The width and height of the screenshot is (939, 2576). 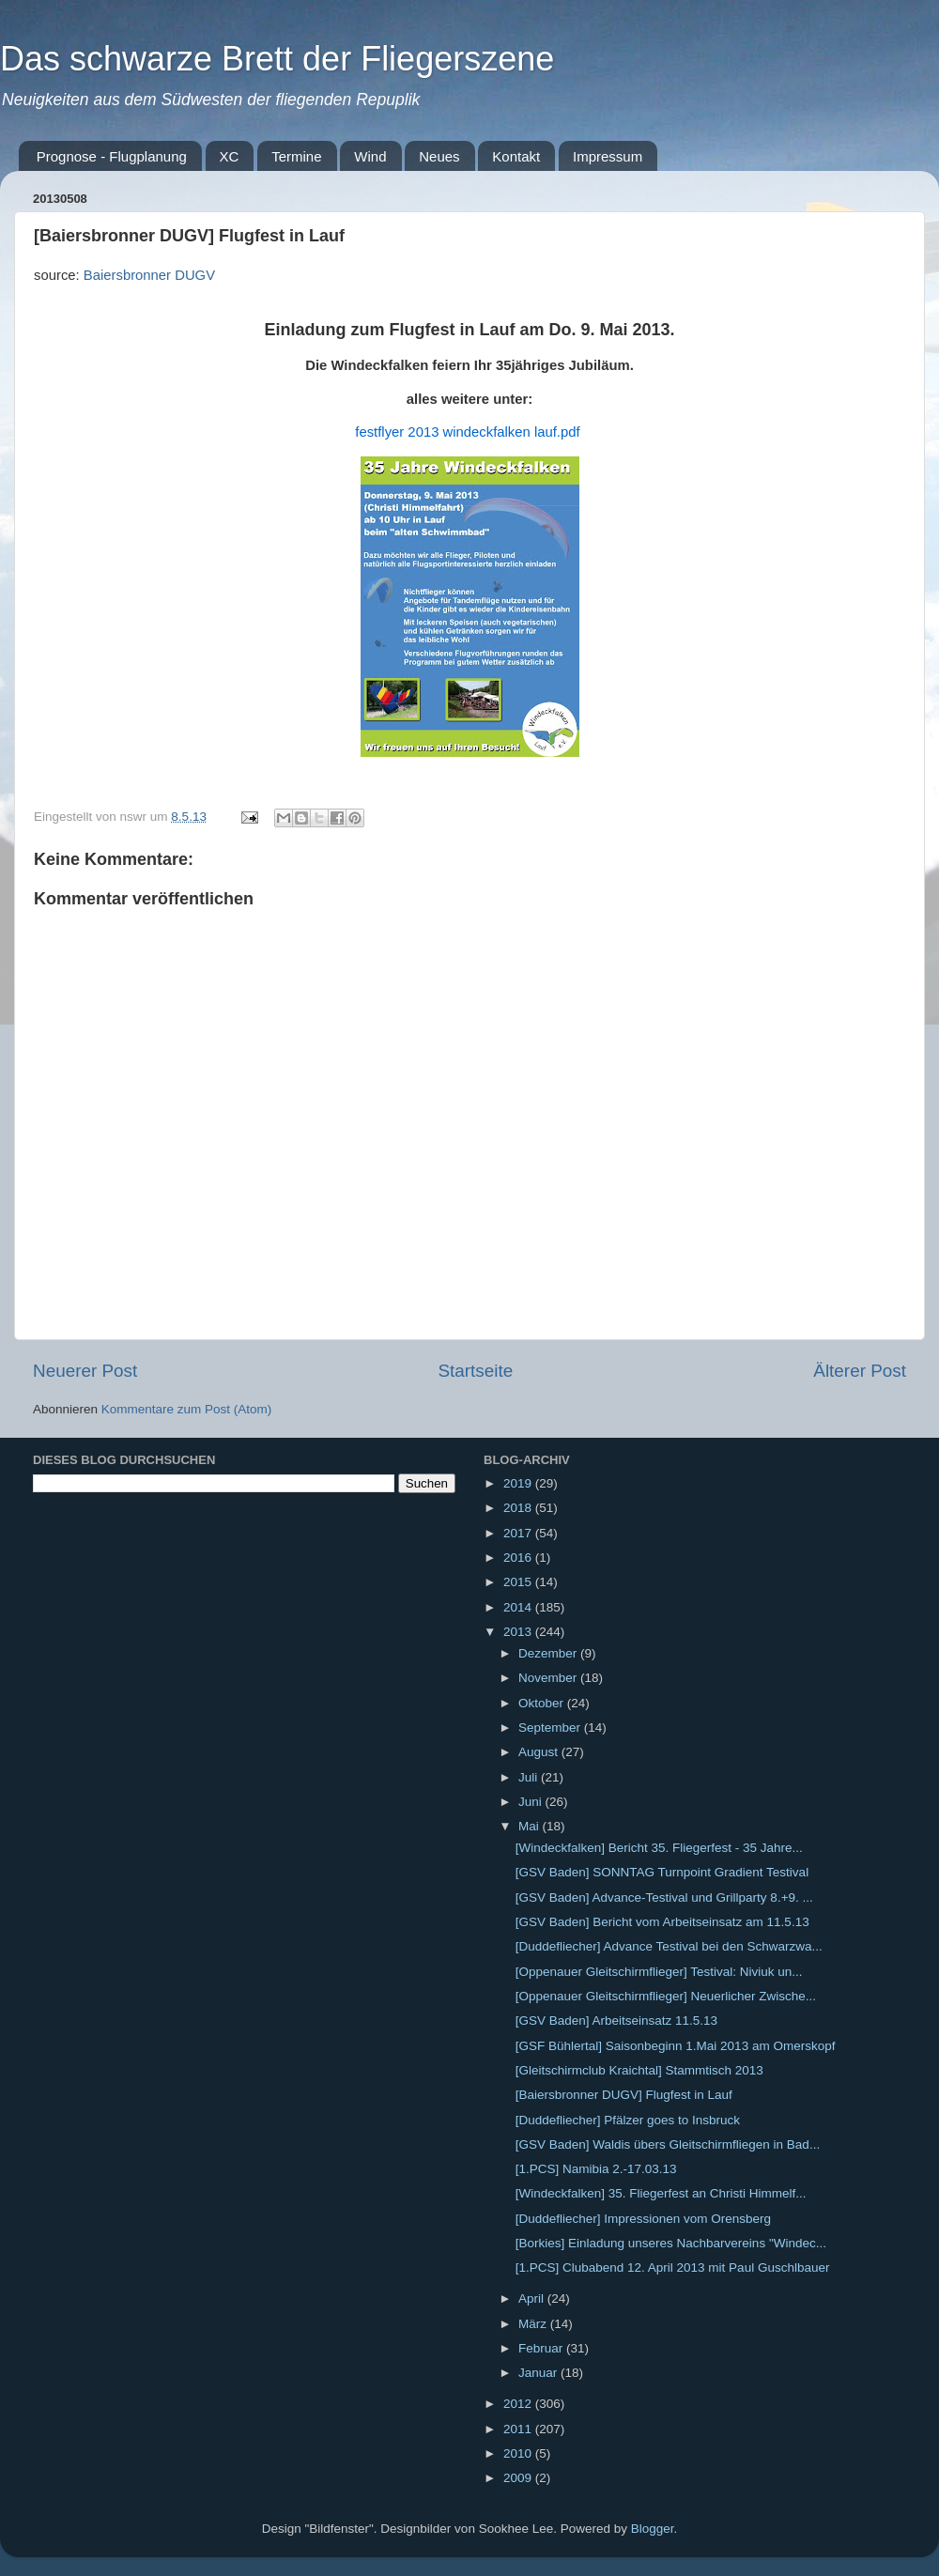 What do you see at coordinates (296, 156) in the screenshot?
I see `Termine` at bounding box center [296, 156].